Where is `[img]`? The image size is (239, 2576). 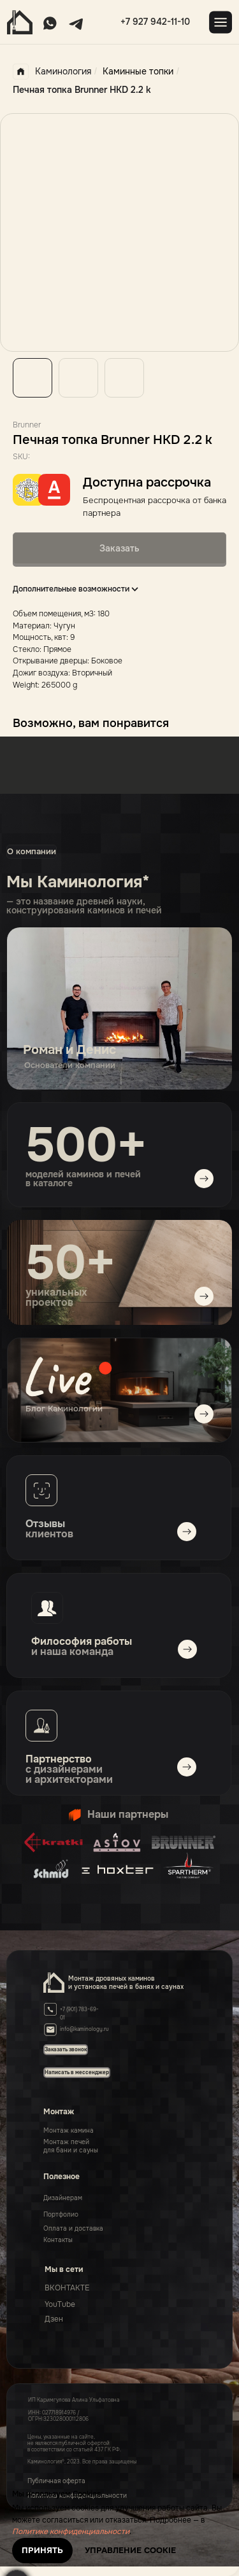 [img] is located at coordinates (119, 1390).